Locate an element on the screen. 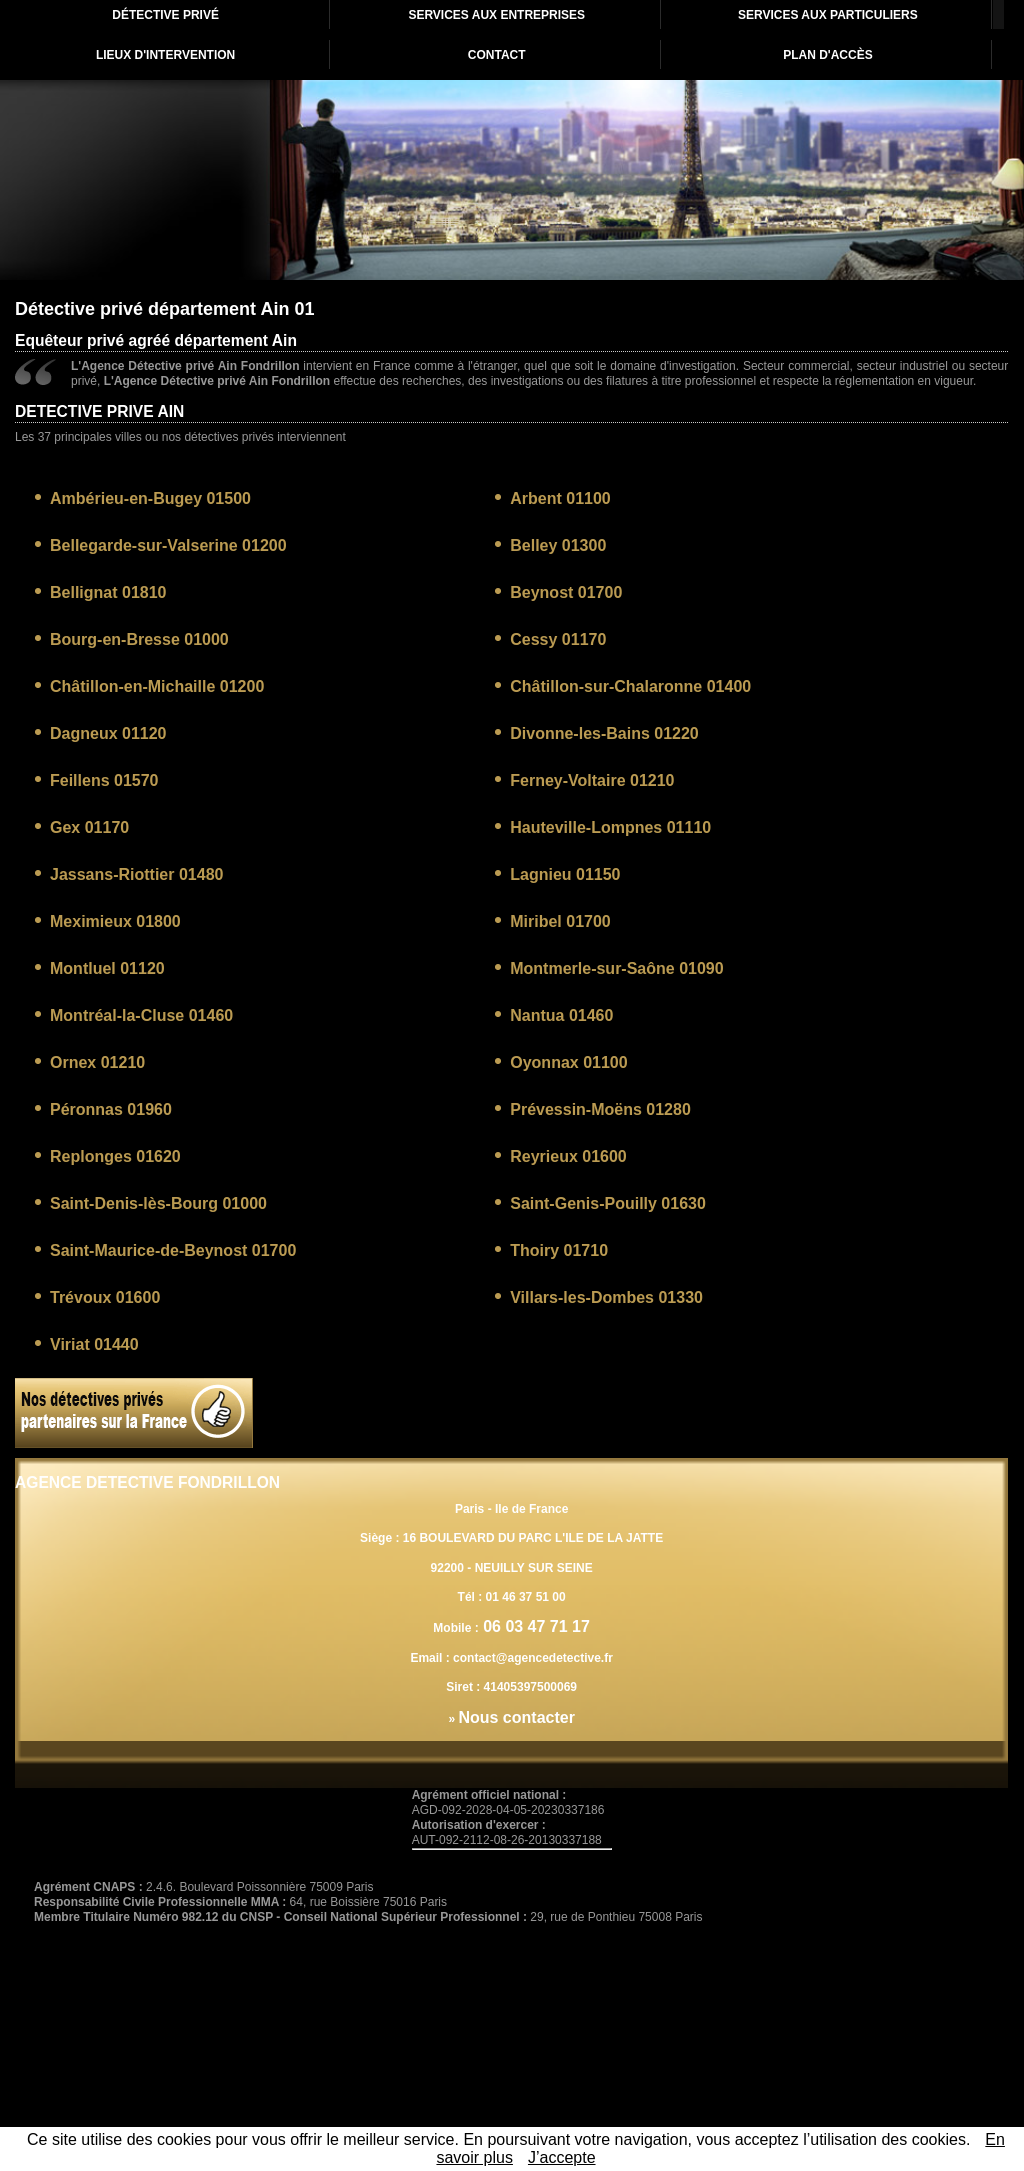  Beynost 01700 is located at coordinates (566, 592).